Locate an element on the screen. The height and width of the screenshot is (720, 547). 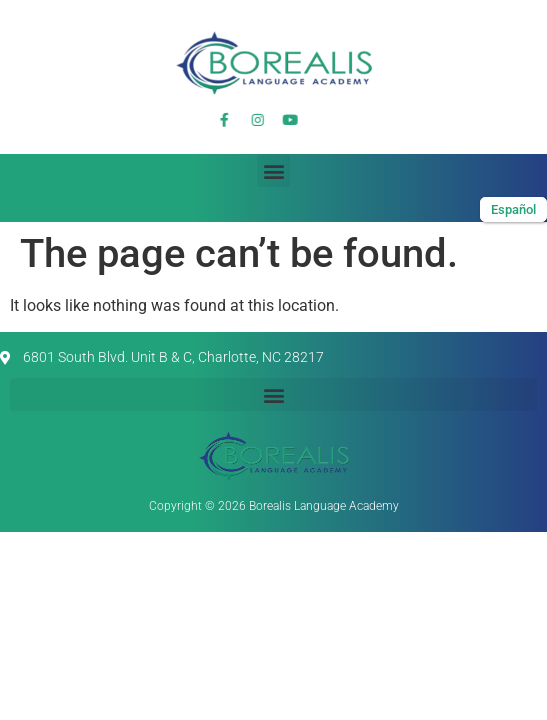
[button] is located at coordinates (273, 170).